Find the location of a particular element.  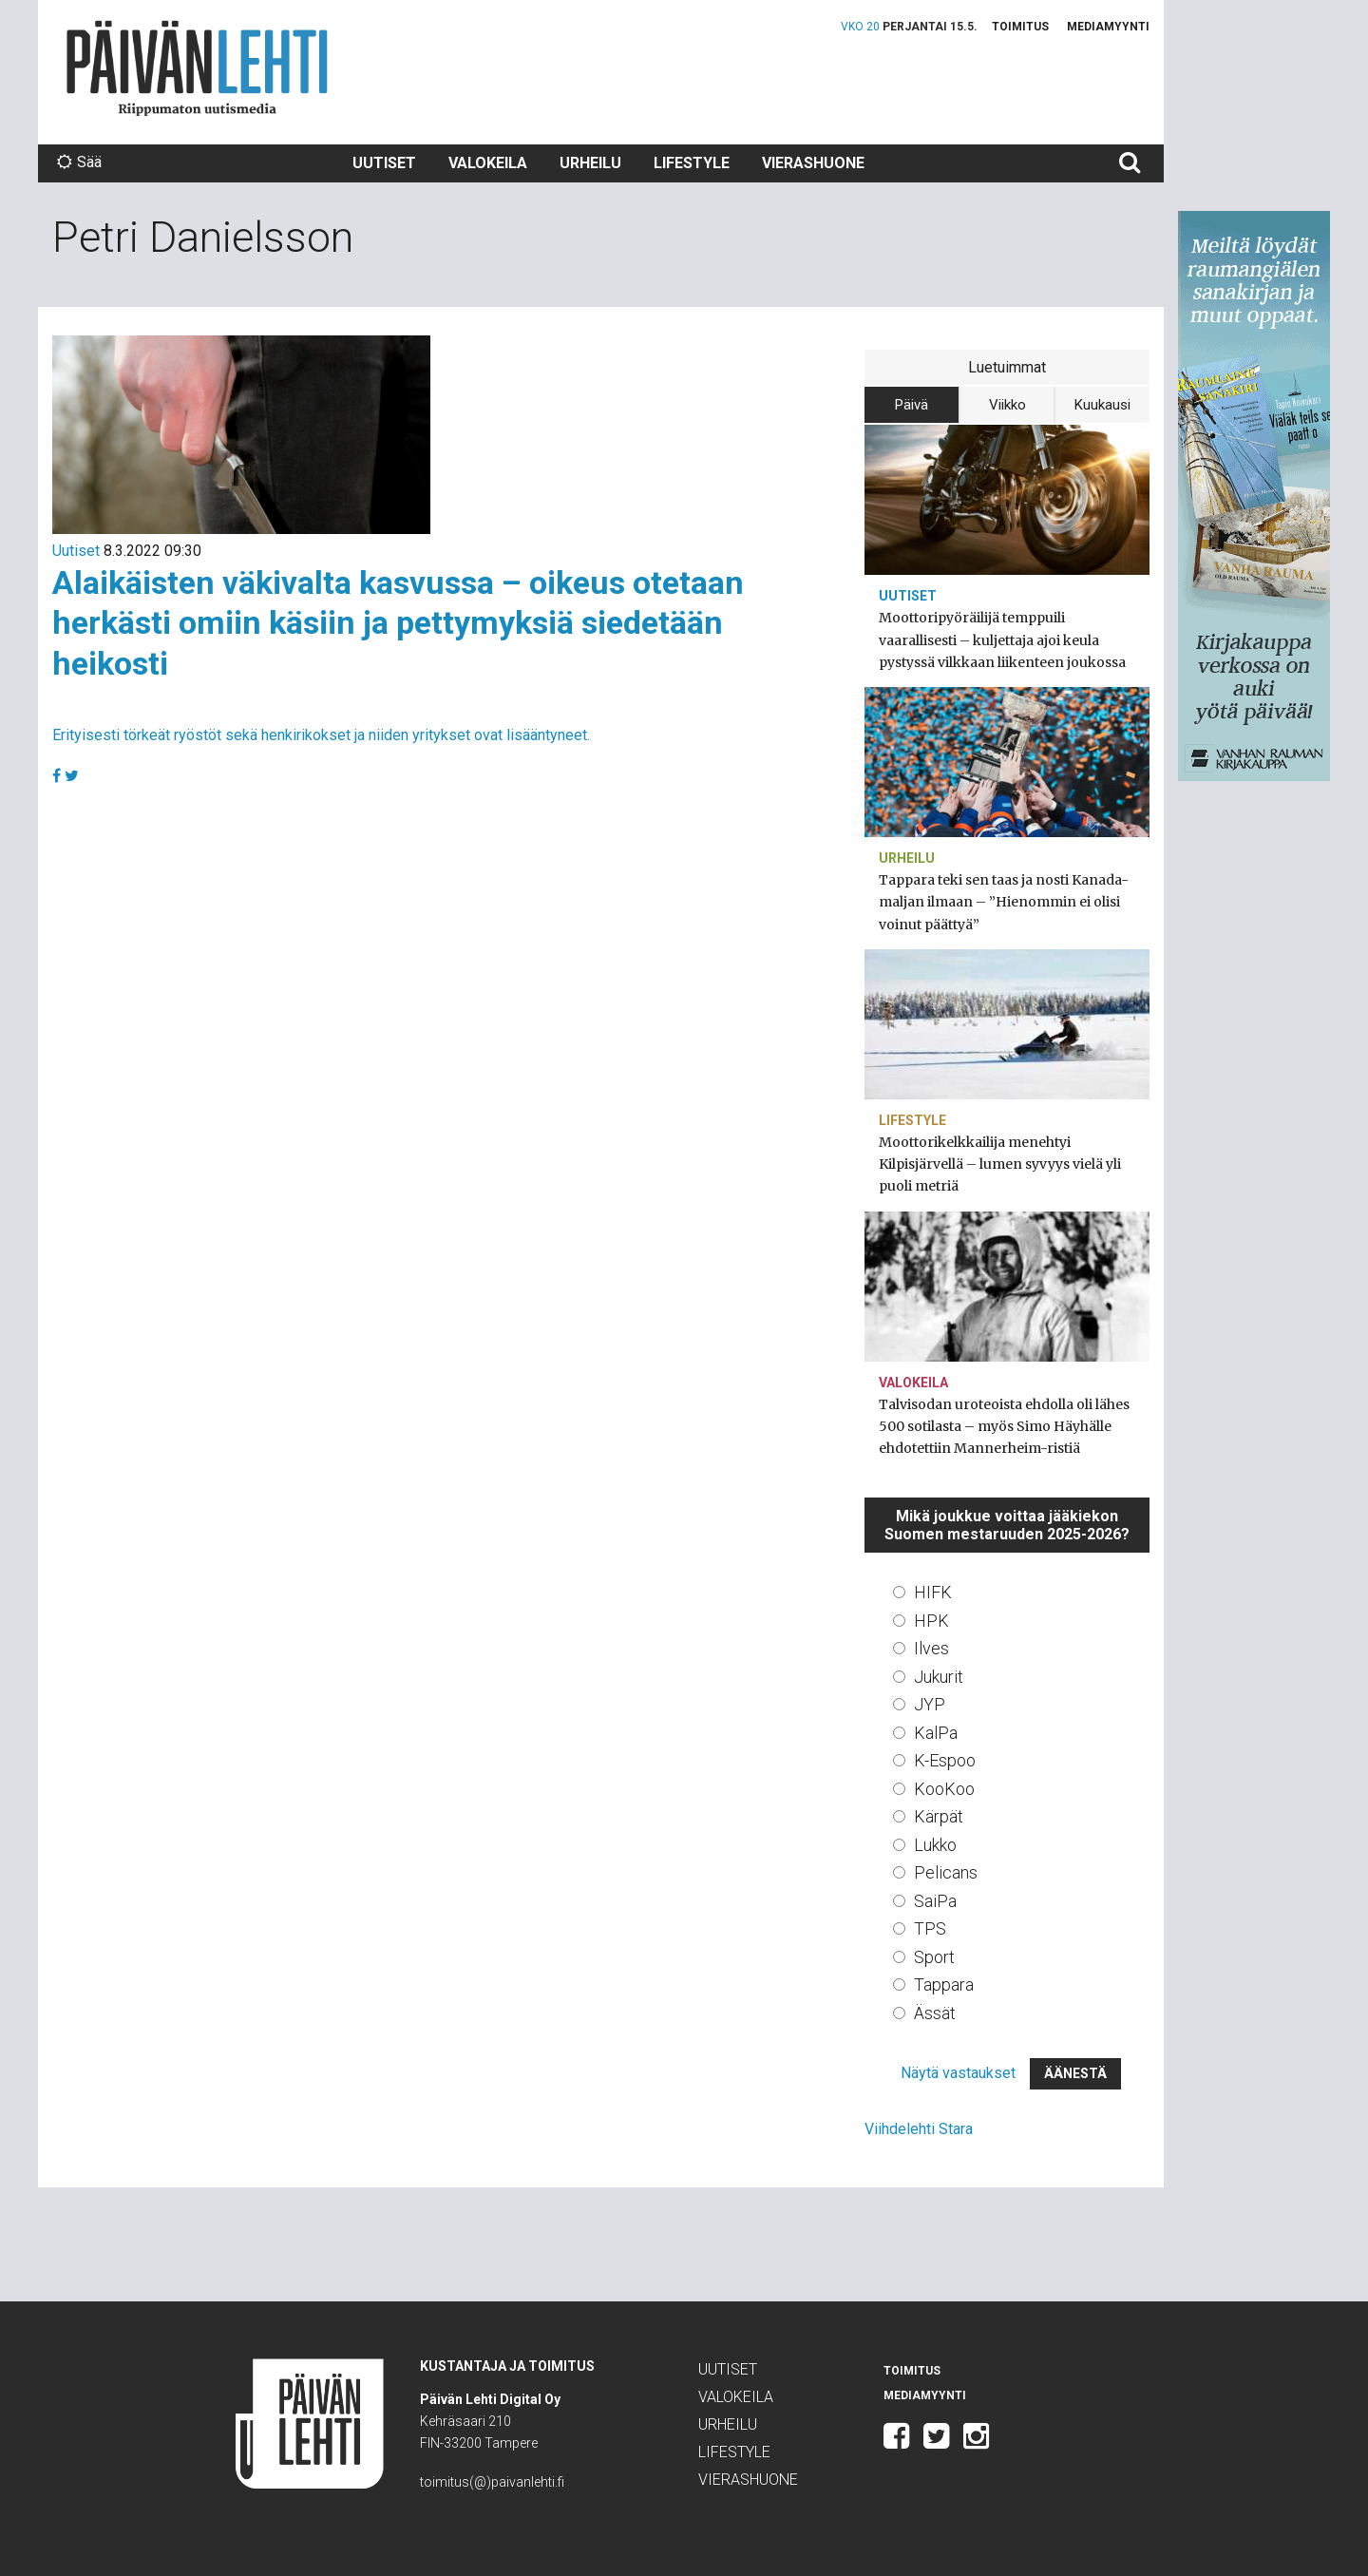

Alaikäisten väkivalta kasvussa – oikeus otetaan herkästi omiin käsiin ja pettymyksiä siedetään heikosti is located at coordinates (398, 622).